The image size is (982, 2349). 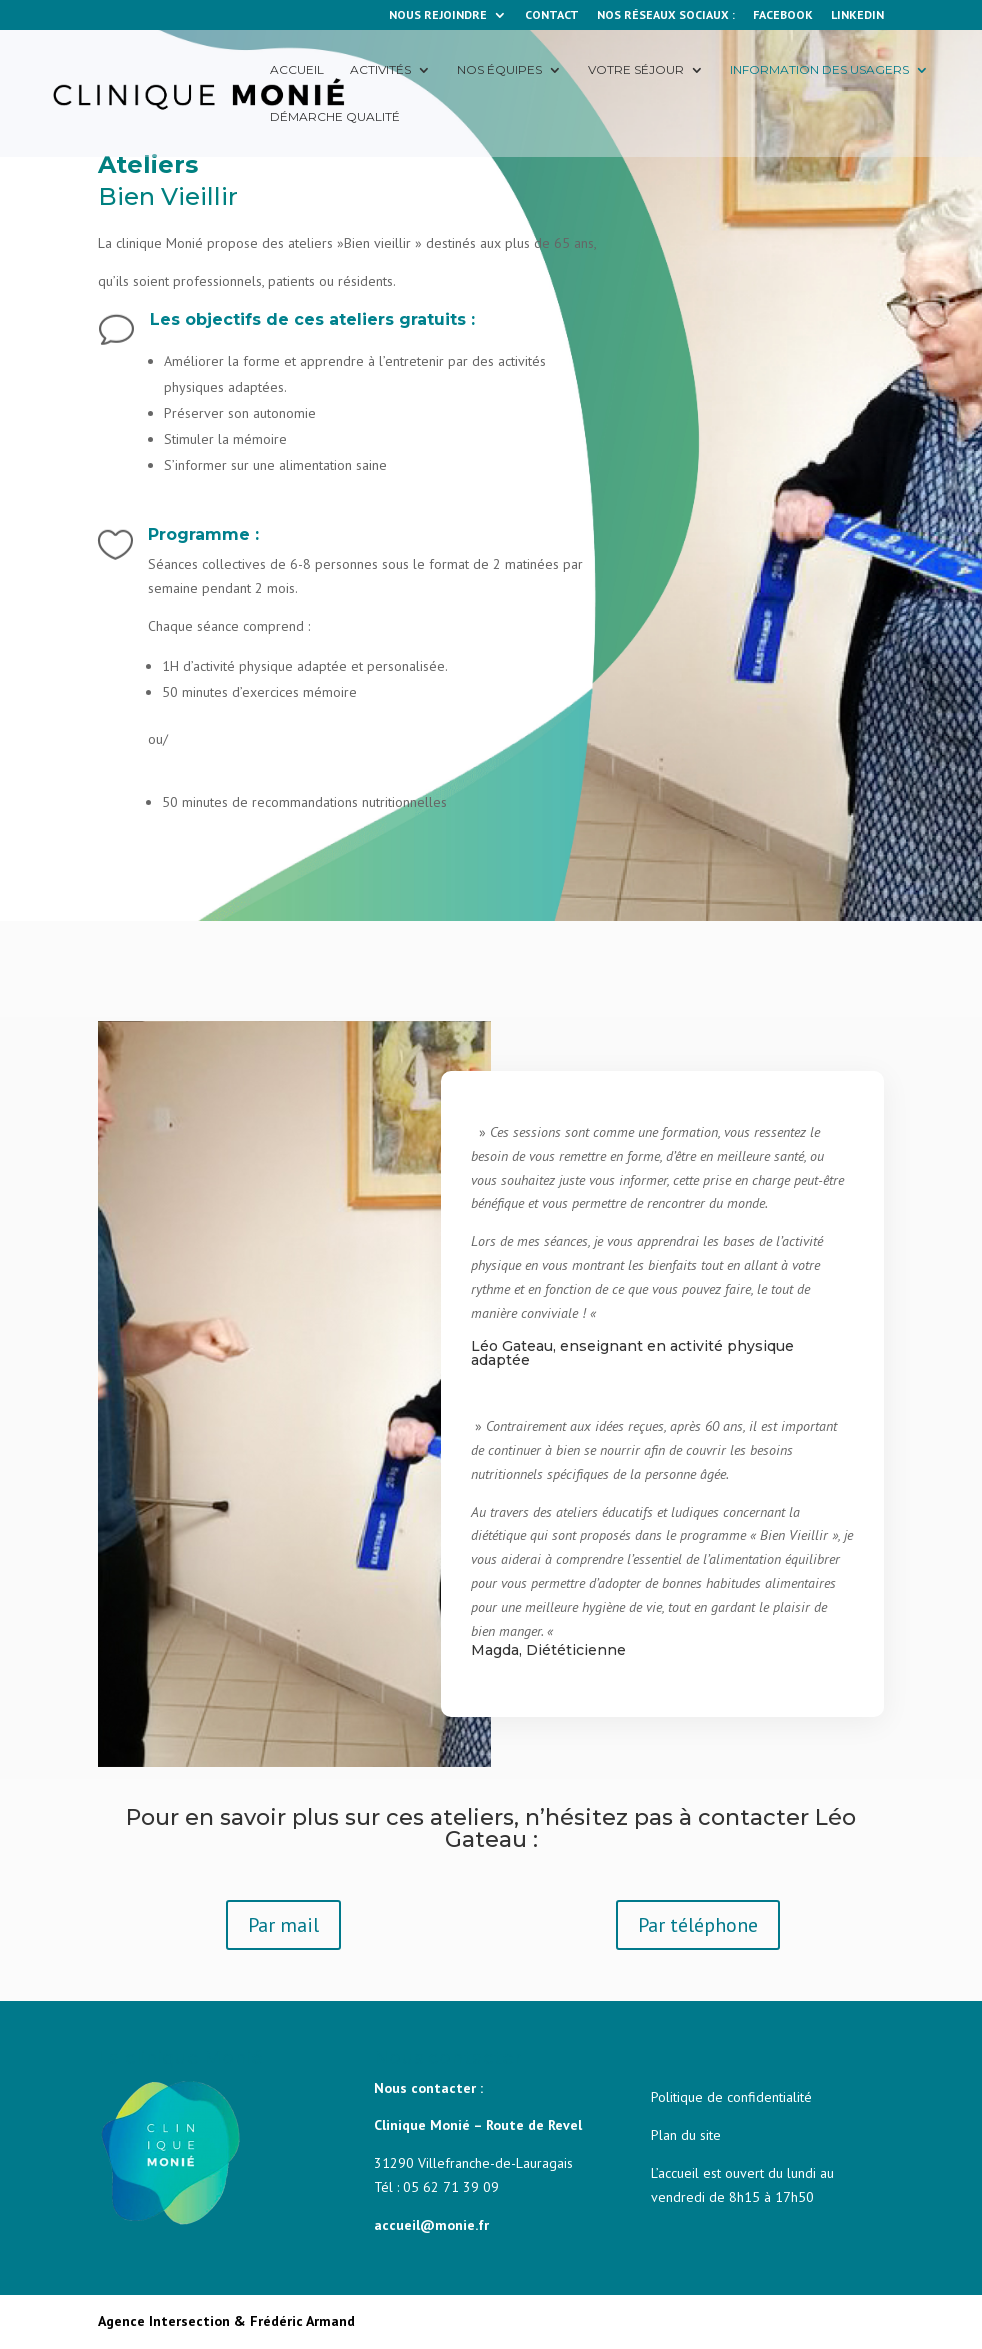 What do you see at coordinates (666, 15) in the screenshot?
I see `NOS RÉSEAUX SOCIAUX :` at bounding box center [666, 15].